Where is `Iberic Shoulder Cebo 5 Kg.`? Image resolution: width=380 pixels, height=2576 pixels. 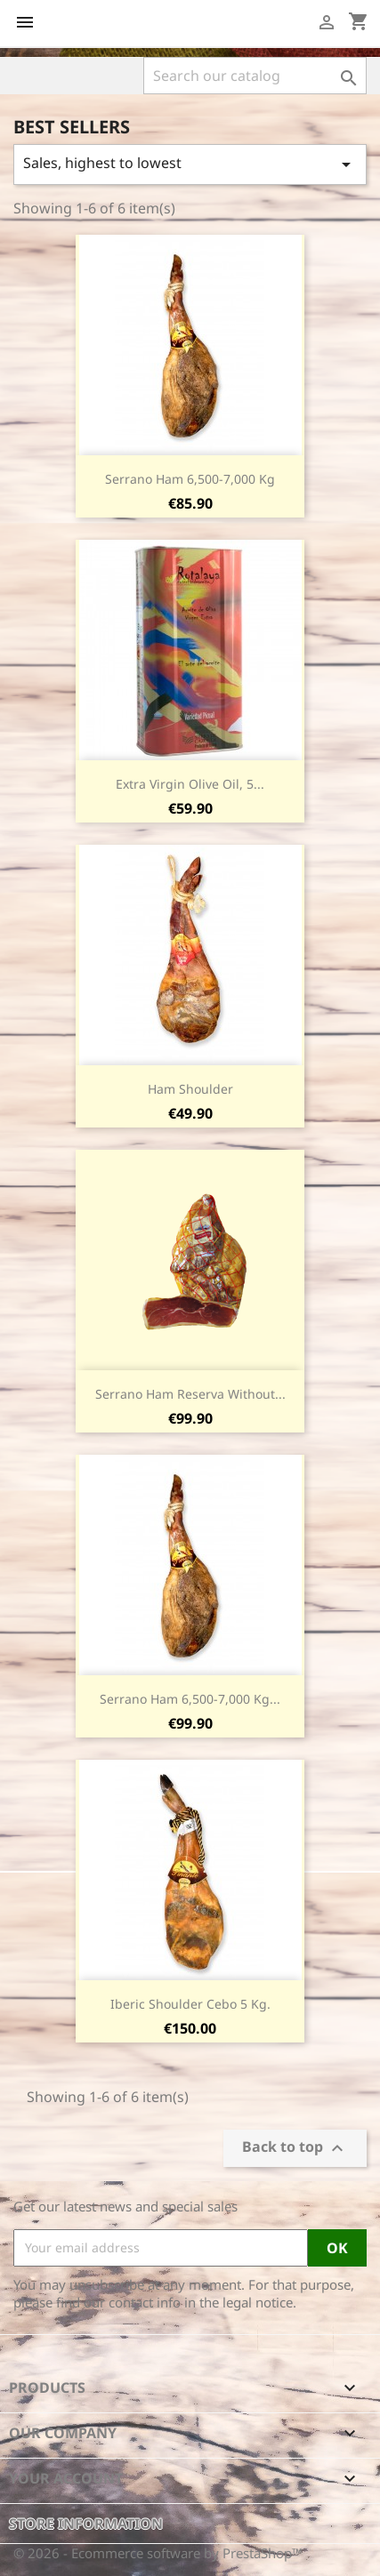
Iberic Shoulder Cebo 5 Kg. is located at coordinates (190, 2003).